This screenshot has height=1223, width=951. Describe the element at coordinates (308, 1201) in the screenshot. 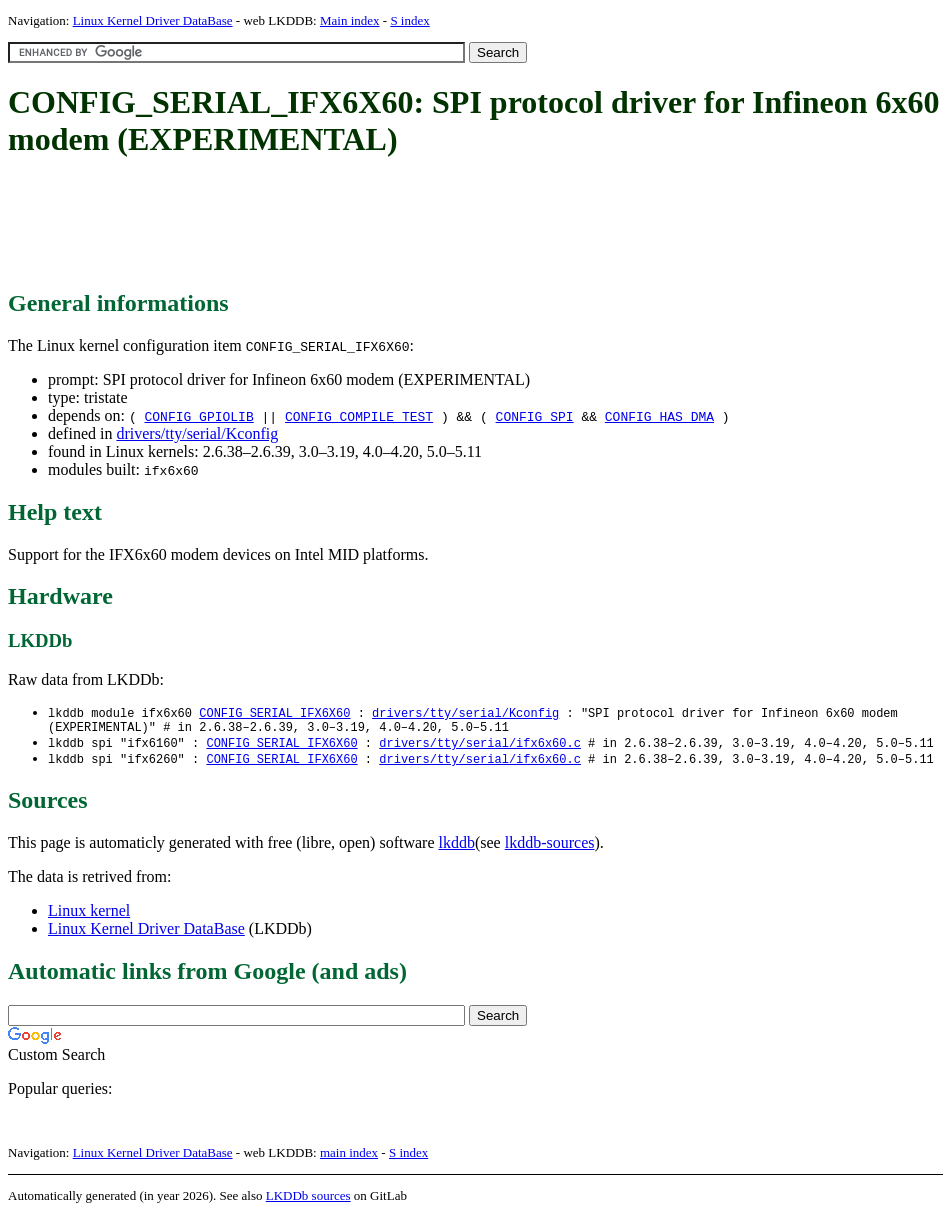

I see `LKDDb sources` at that location.